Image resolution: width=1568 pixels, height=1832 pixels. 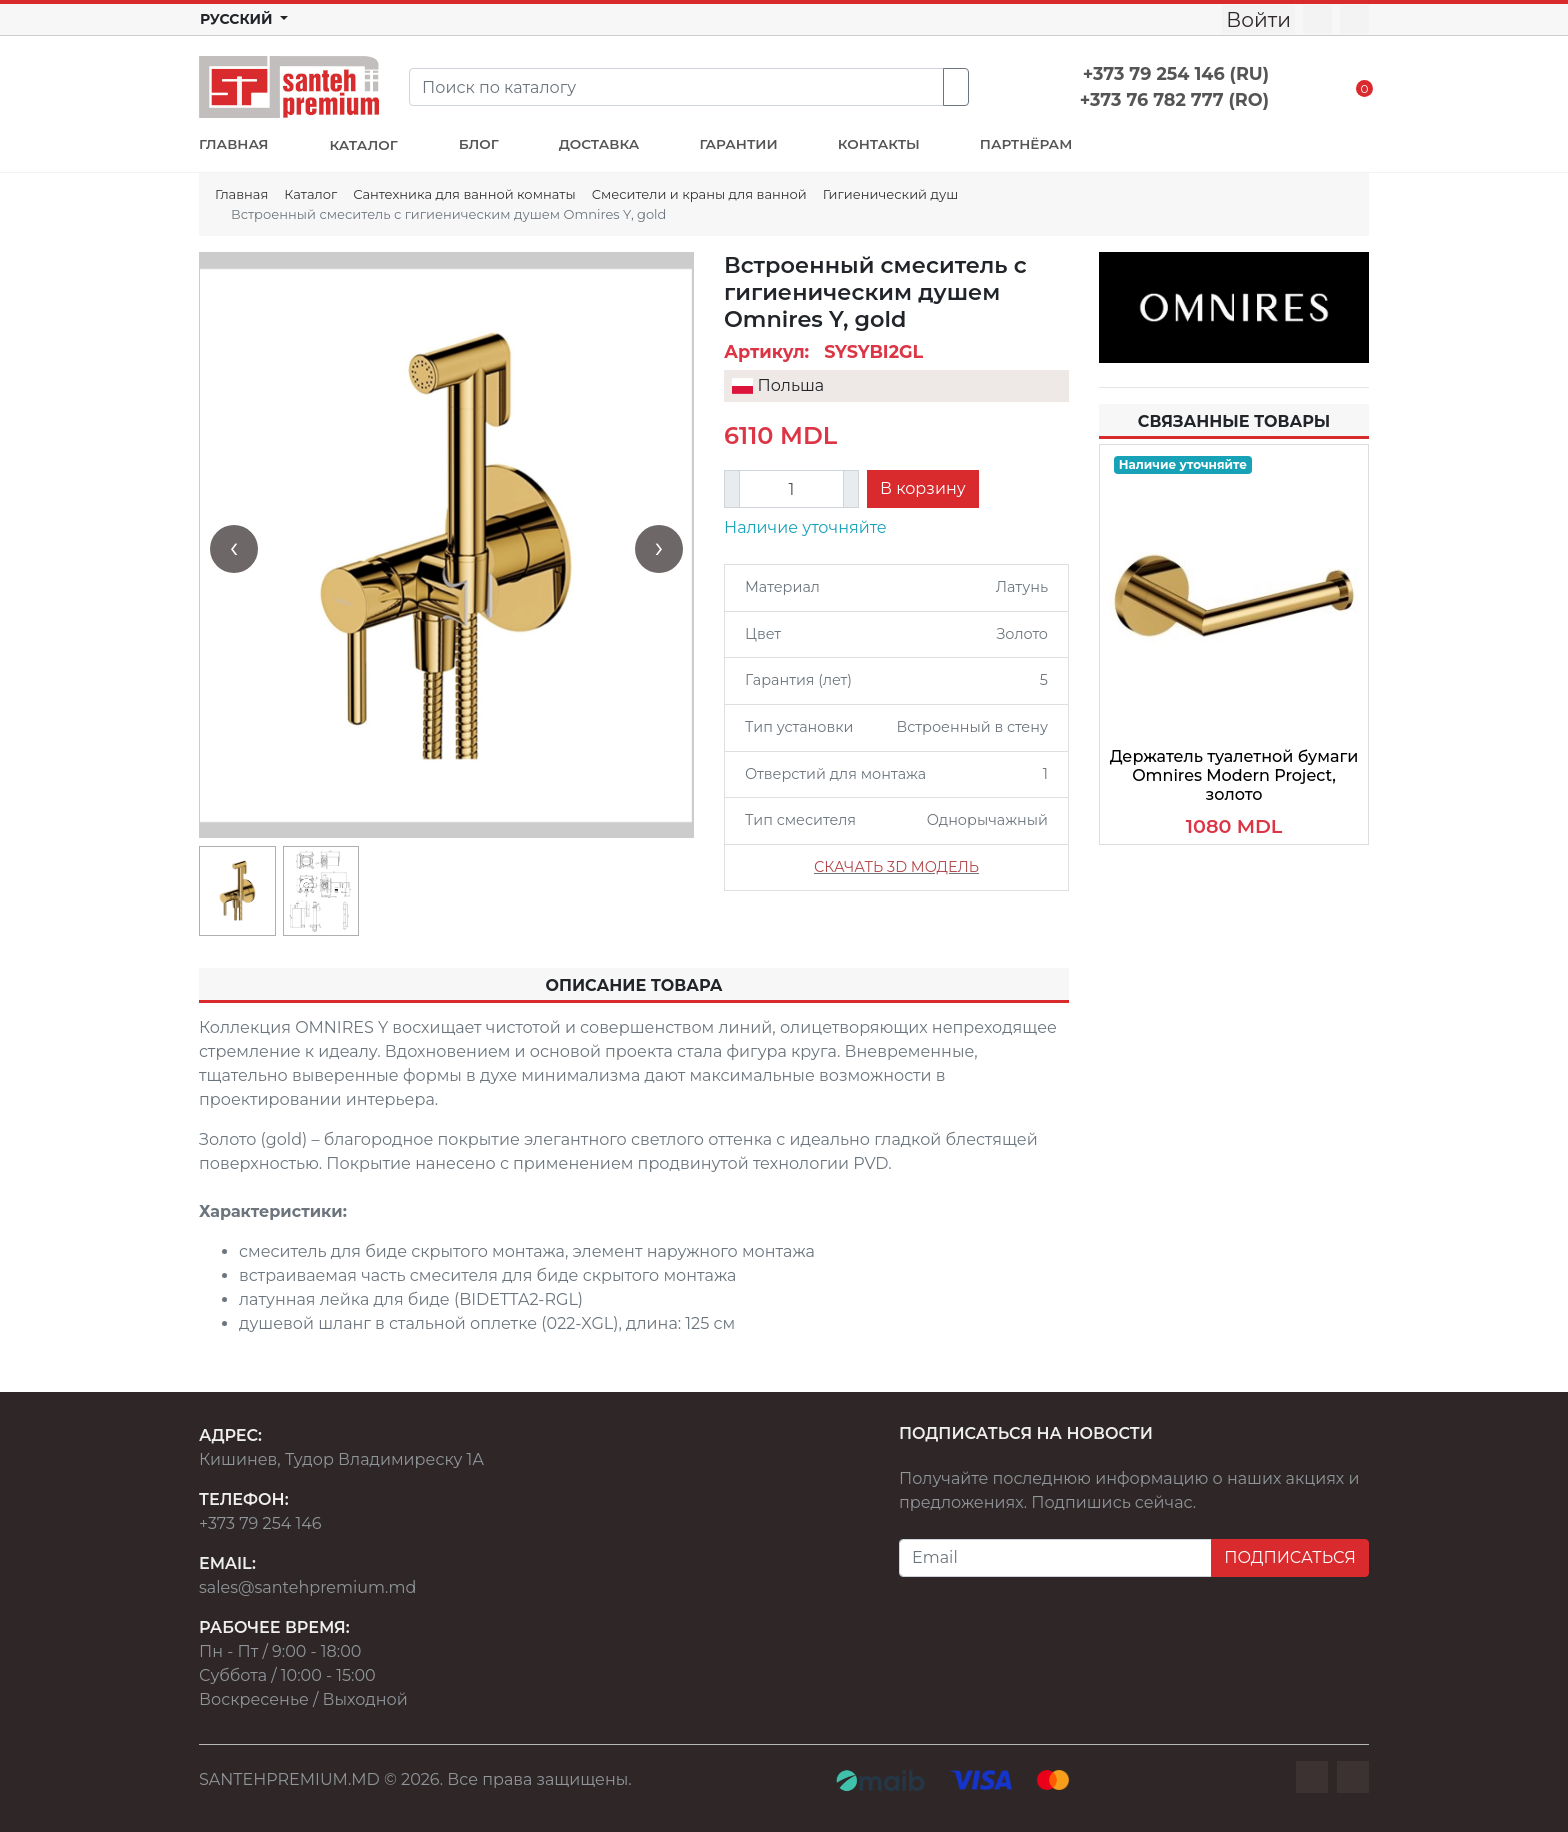 I want to click on БЛОГ, so click(x=479, y=144).